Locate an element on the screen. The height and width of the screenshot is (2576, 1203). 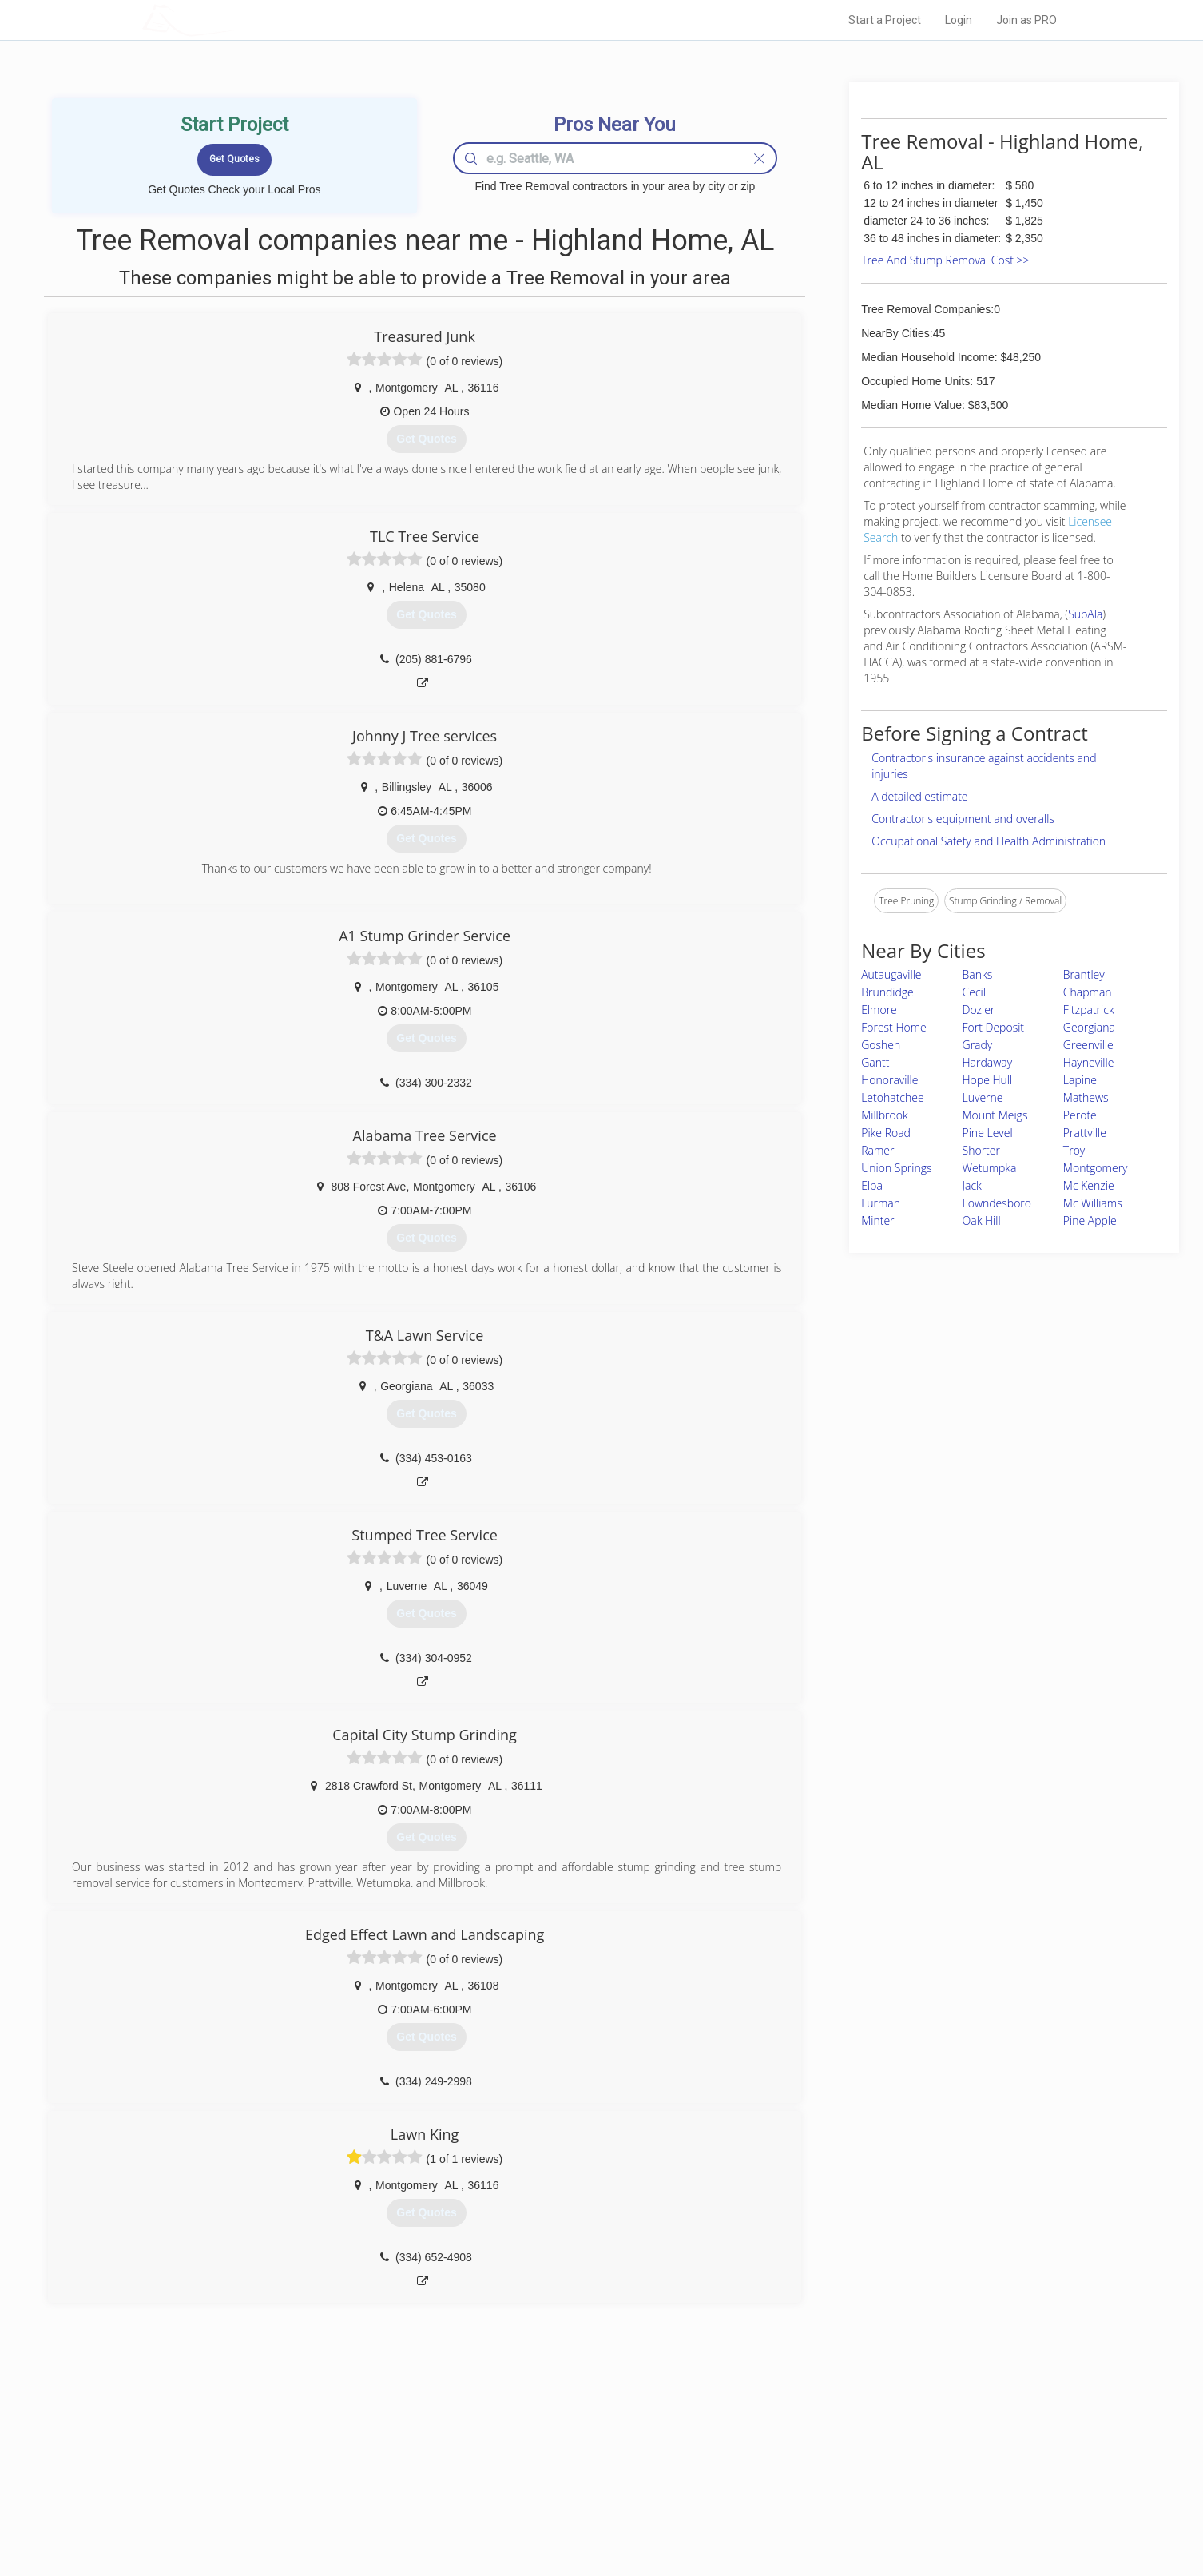
SEO for roofing companies is located at coordinates (844, 2512).